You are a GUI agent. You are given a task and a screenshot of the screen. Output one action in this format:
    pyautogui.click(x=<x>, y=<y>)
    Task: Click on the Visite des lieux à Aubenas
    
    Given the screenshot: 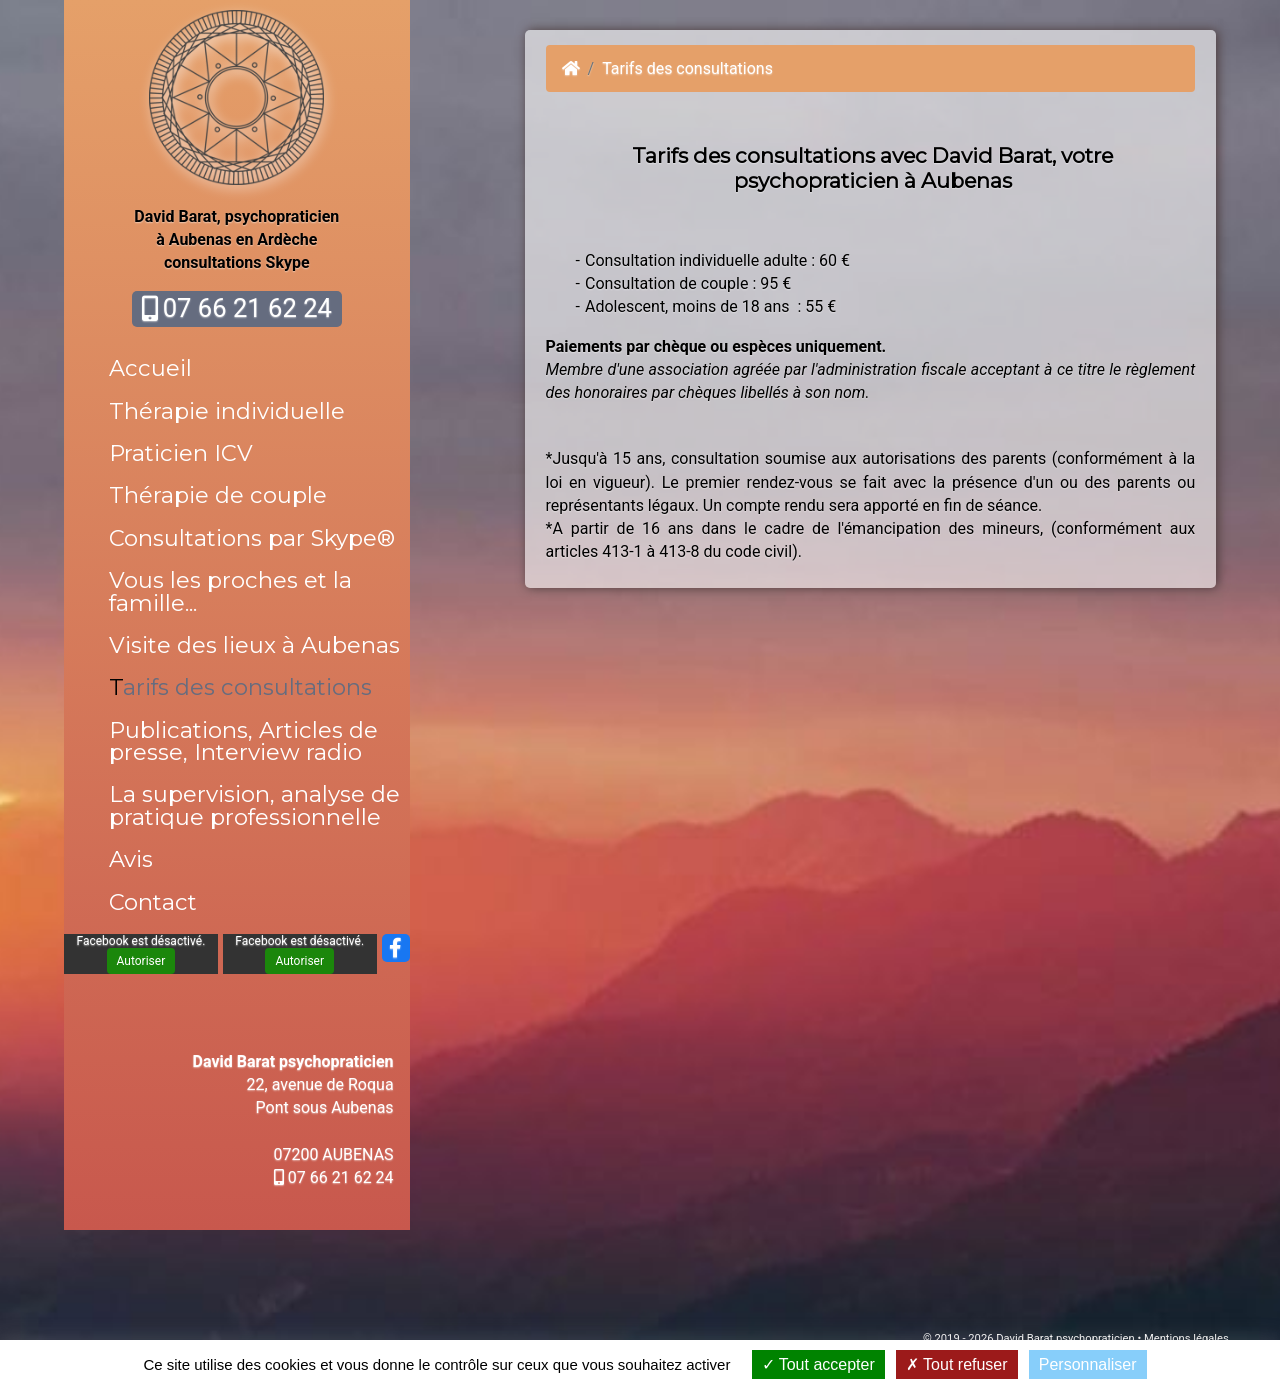 What is the action you would take?
    pyautogui.click(x=254, y=645)
    